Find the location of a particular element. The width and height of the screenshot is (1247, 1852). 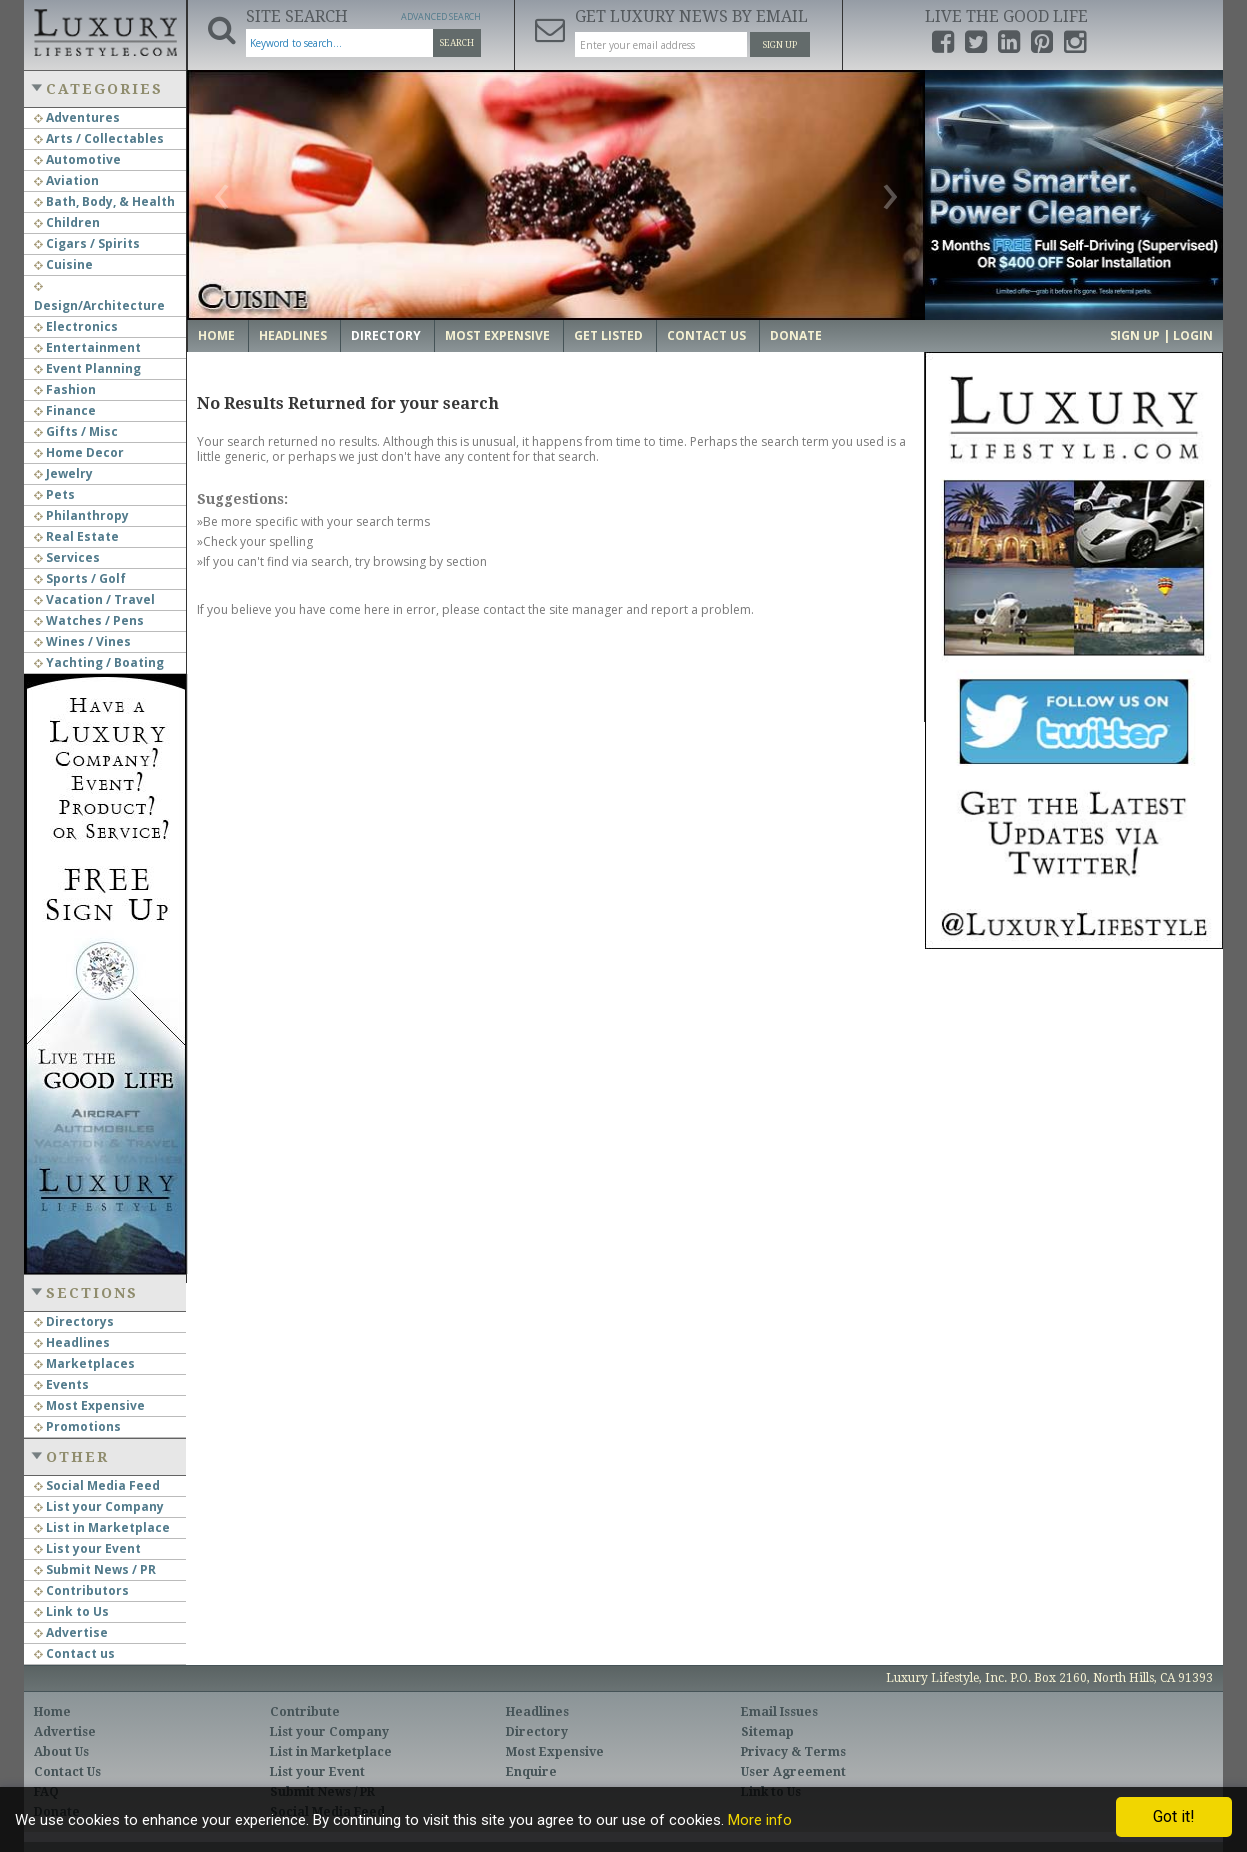

Sign up | Login is located at coordinates (1161, 335).